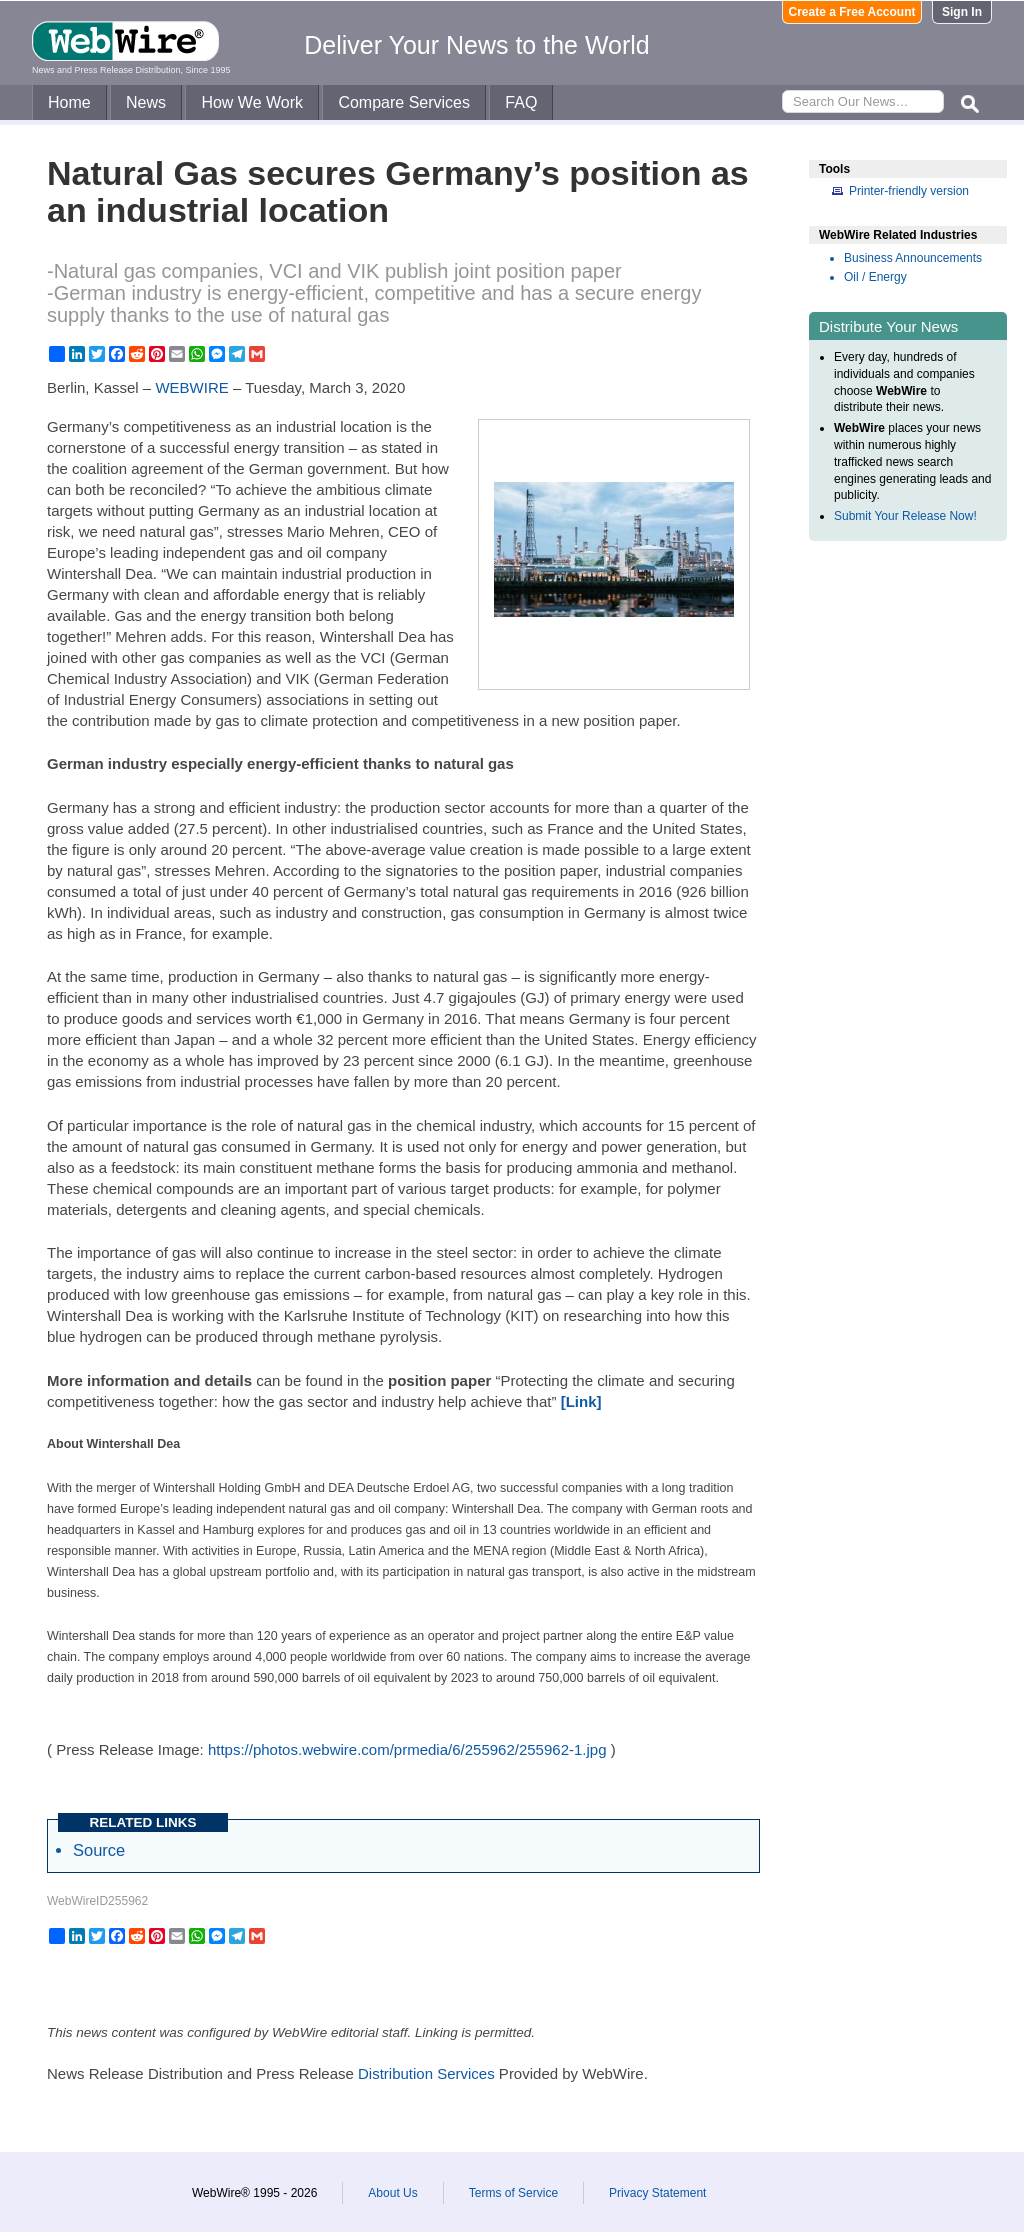  I want to click on Oil / Energy, so click(875, 277).